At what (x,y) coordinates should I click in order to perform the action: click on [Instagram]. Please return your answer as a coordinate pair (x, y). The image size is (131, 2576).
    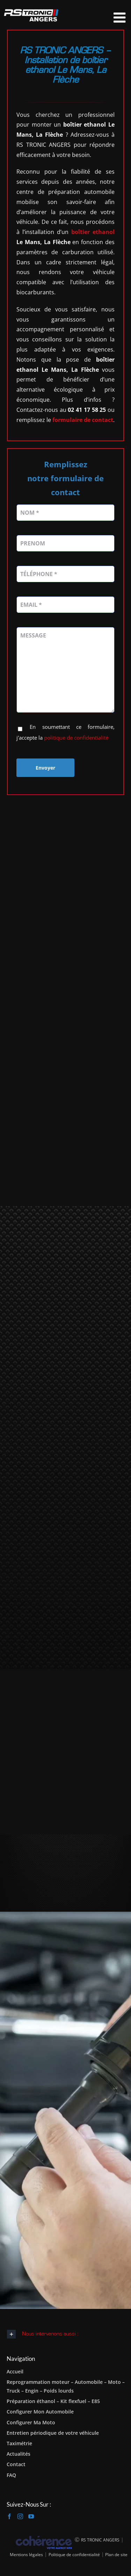
    Looking at the image, I should click on (20, 2516).